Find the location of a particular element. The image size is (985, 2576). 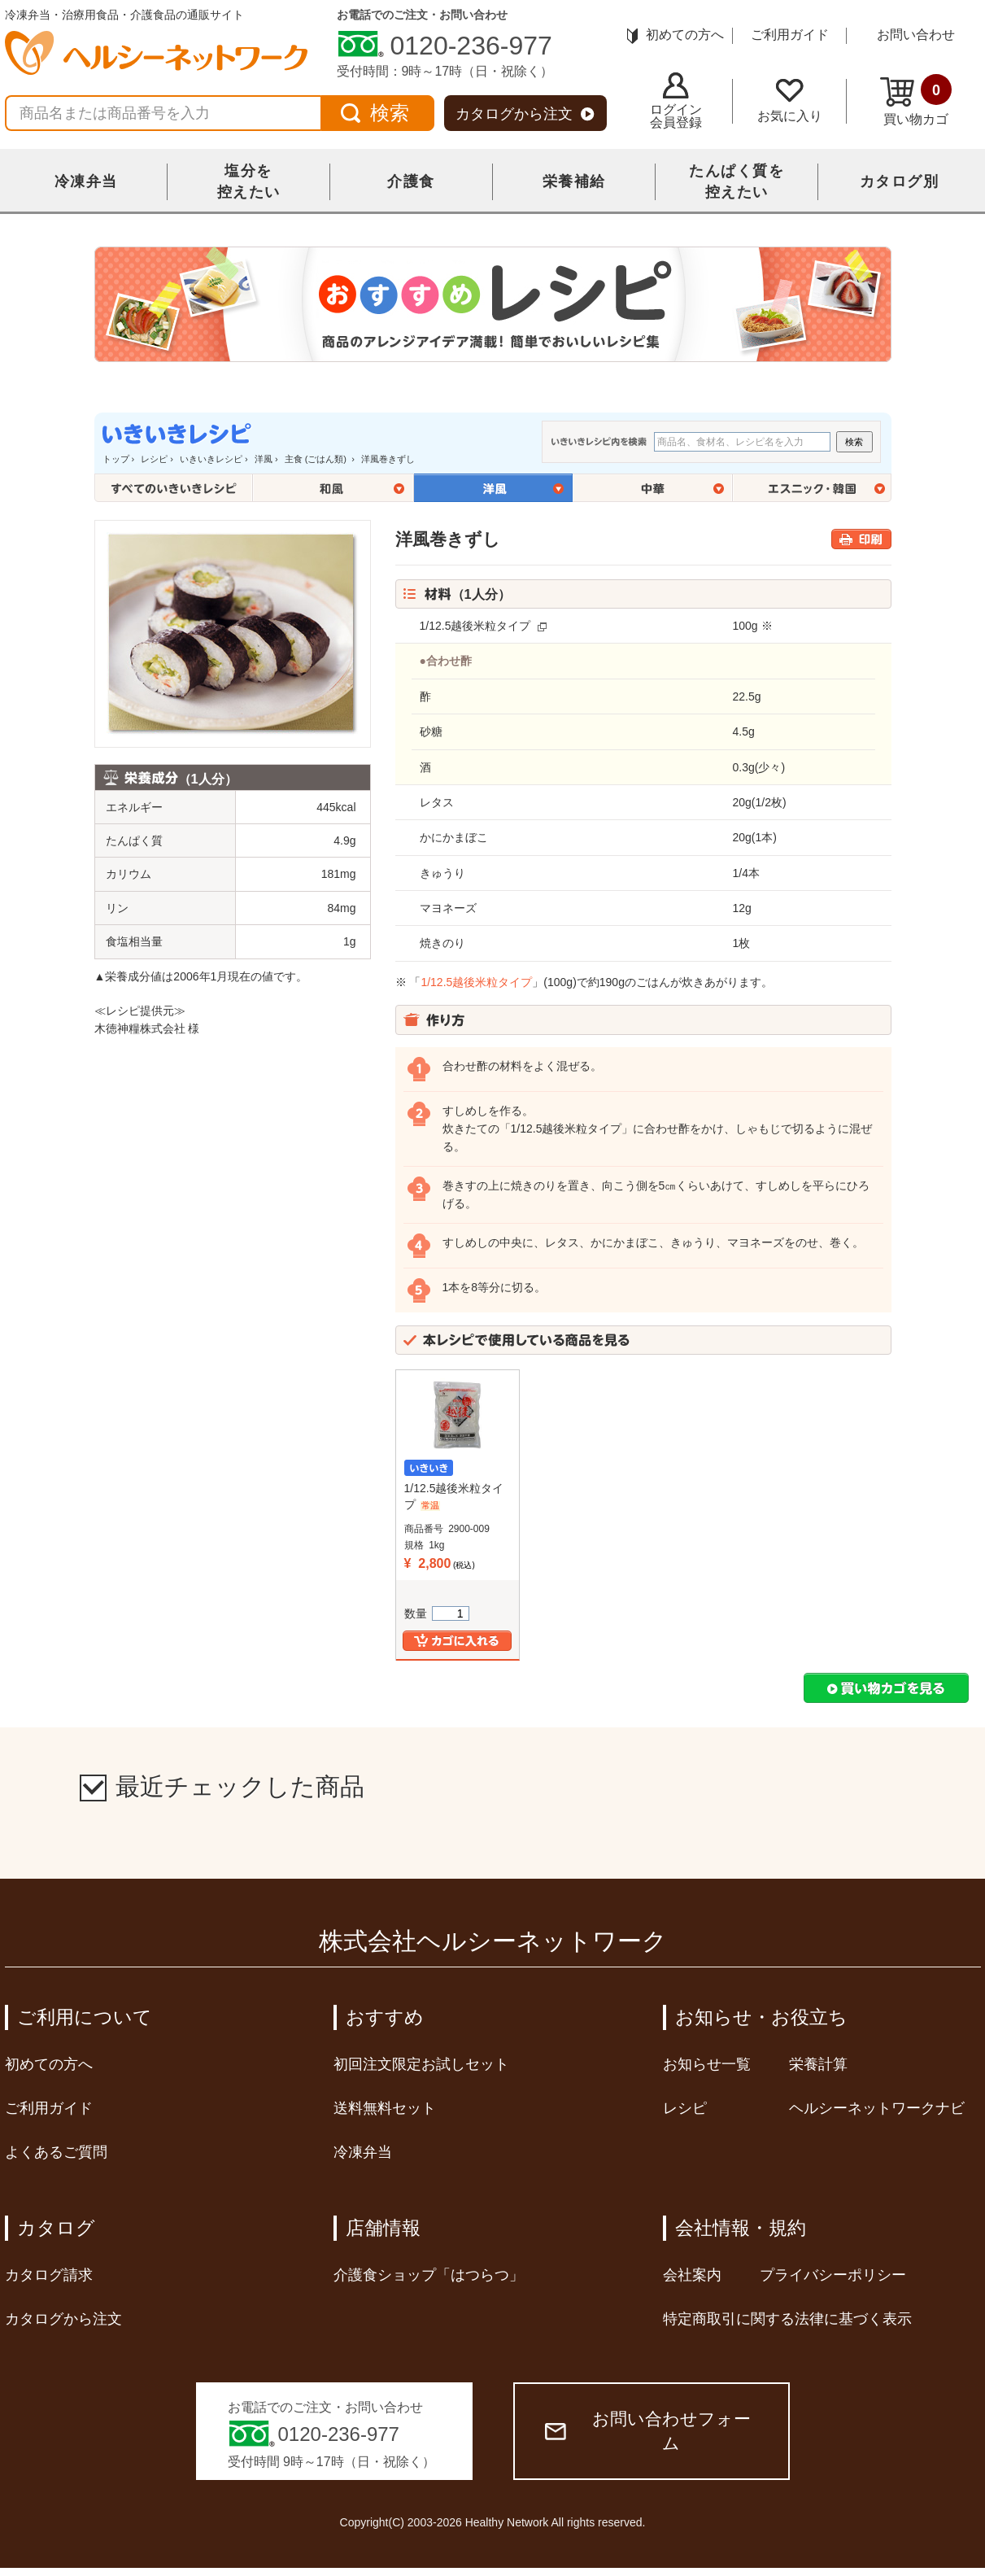

塩分を控えたい is located at coordinates (249, 181).